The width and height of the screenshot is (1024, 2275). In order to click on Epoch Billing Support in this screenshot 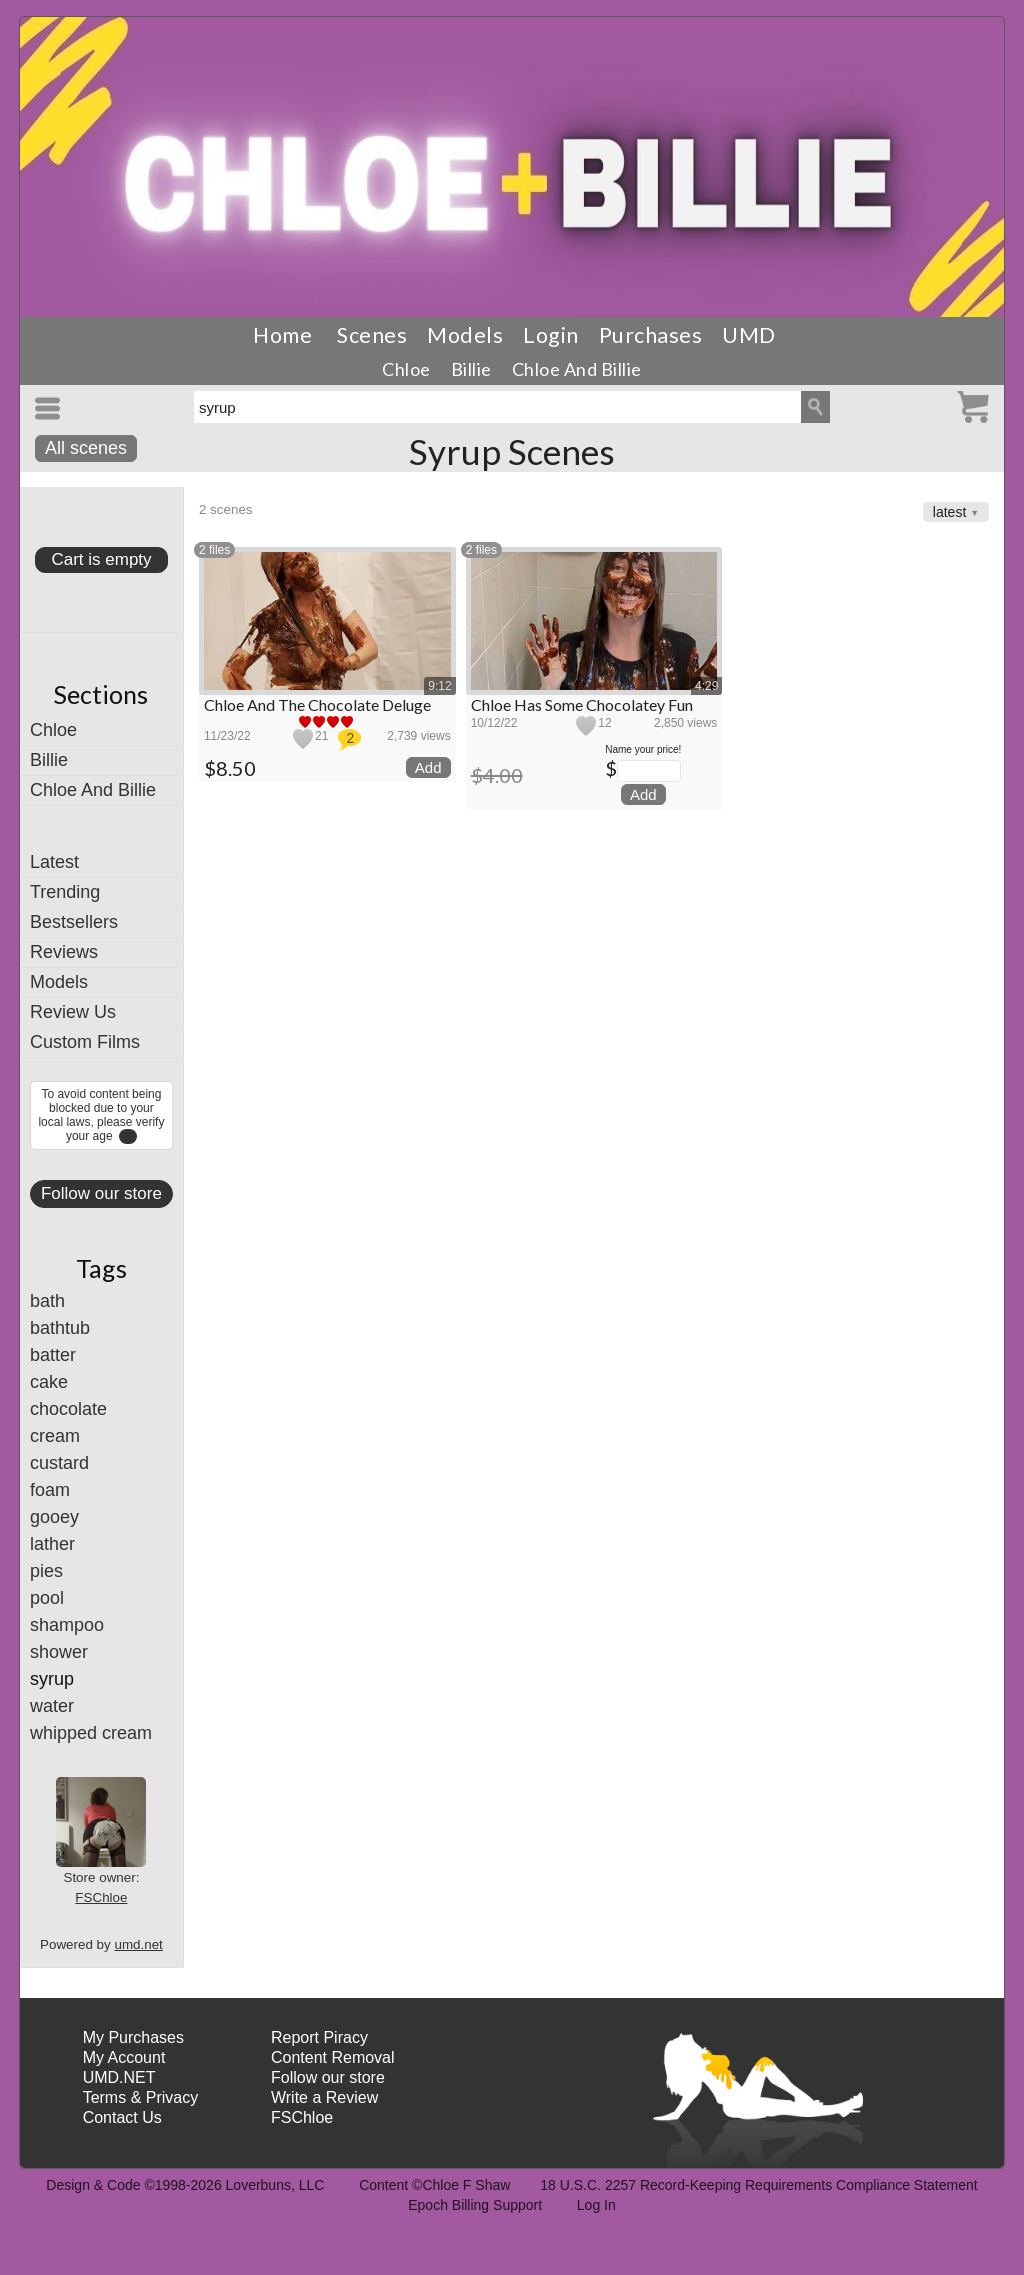, I will do `click(475, 2205)`.